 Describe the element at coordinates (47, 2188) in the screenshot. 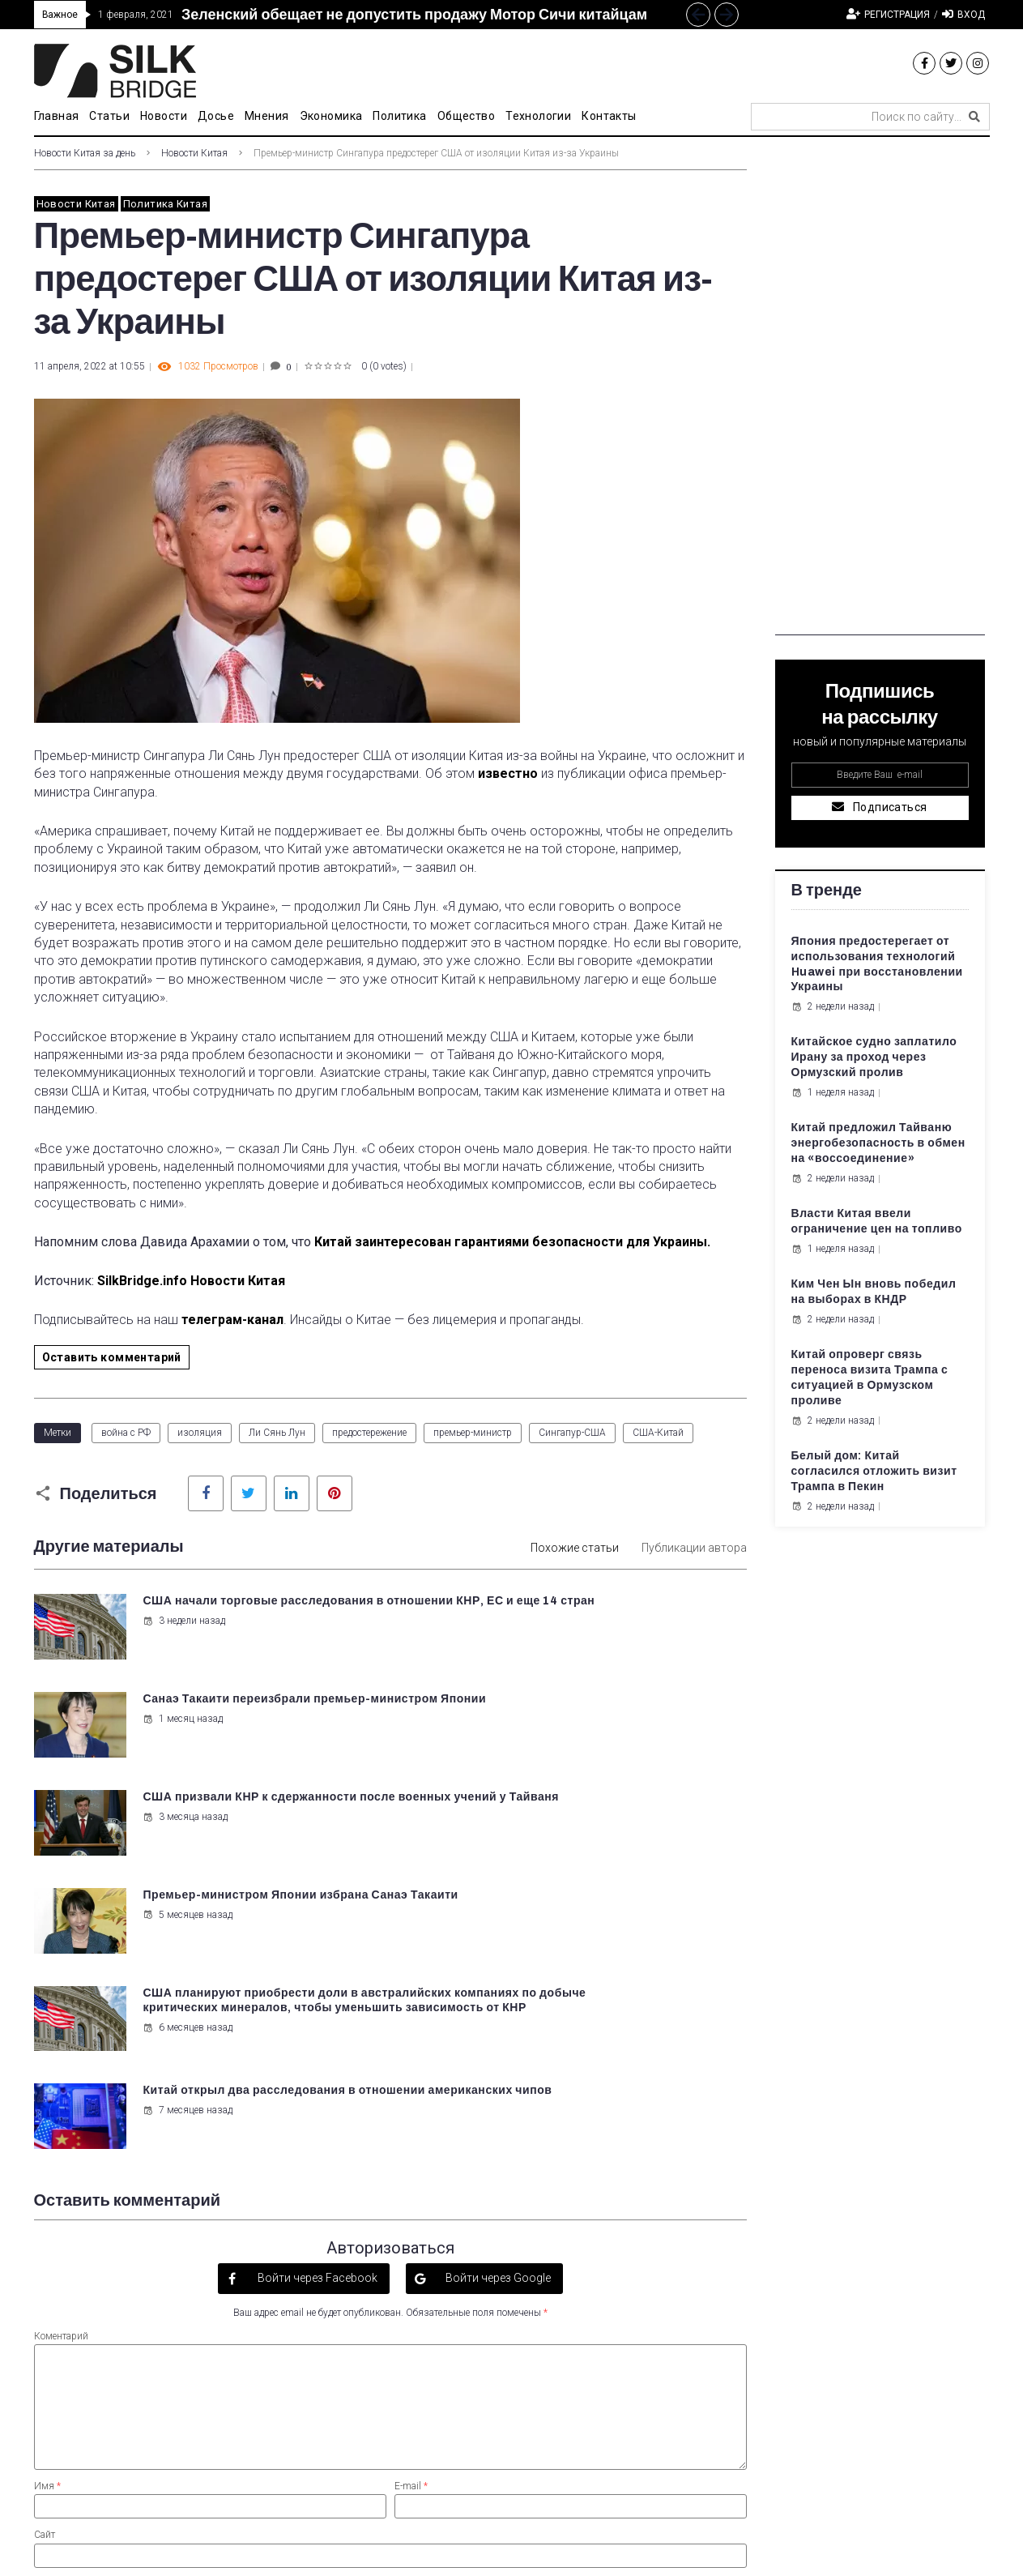

I see `Имя` at that location.